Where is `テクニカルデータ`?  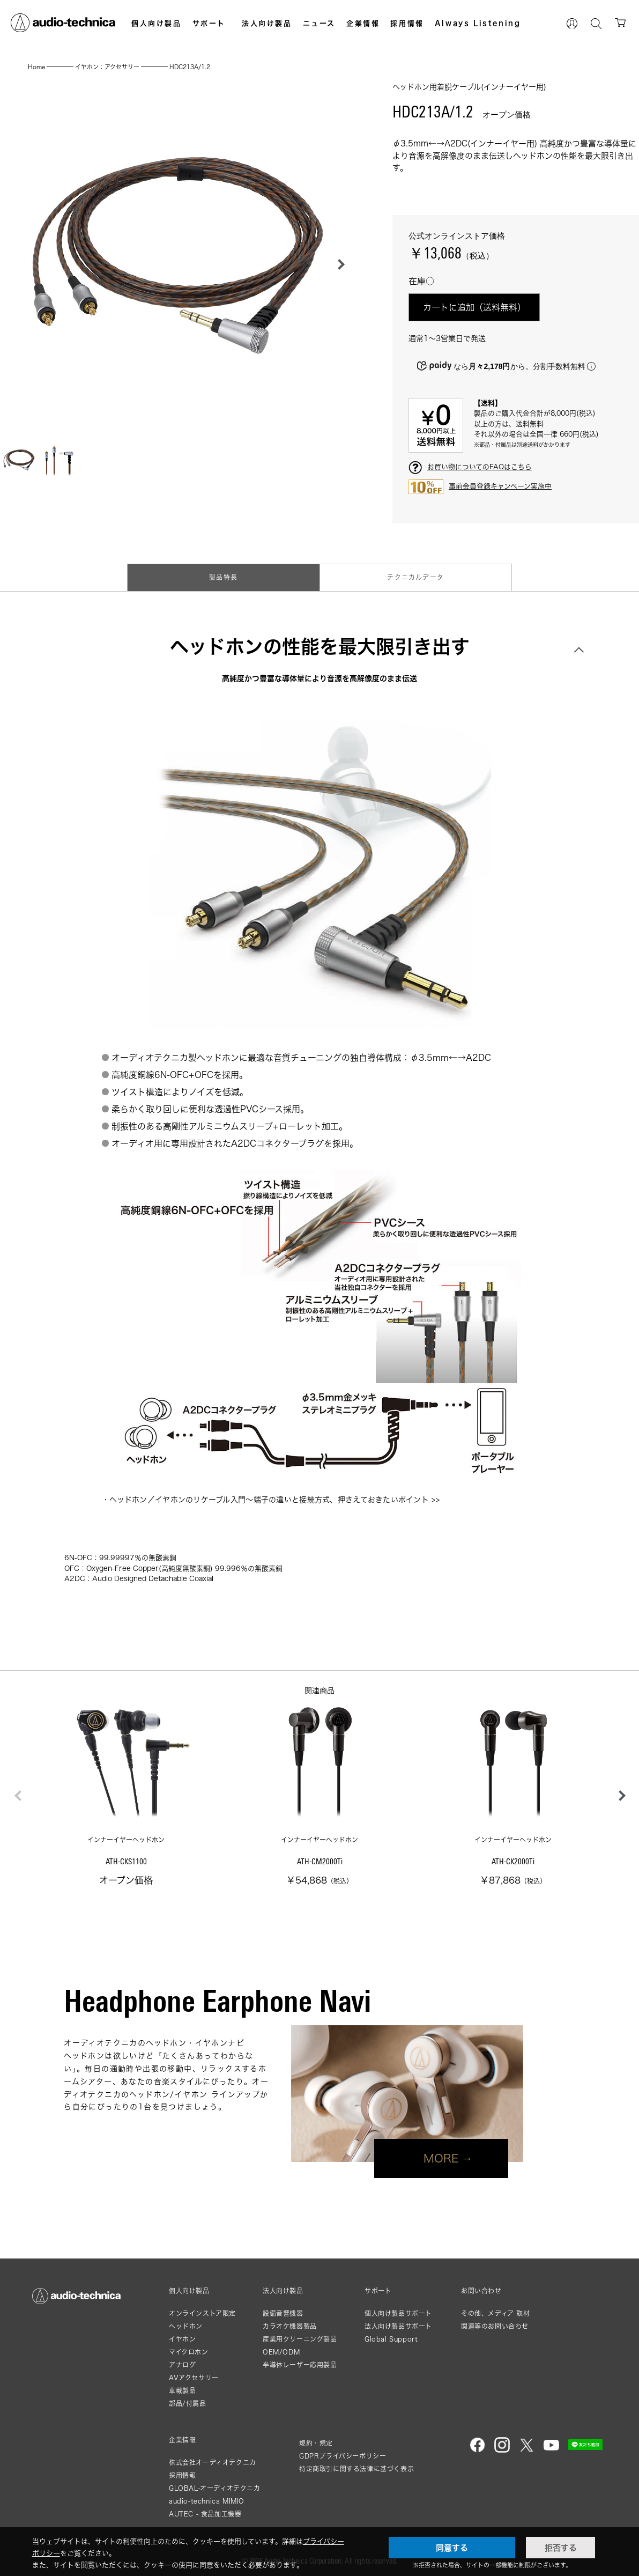 テクニカルデータ is located at coordinates (415, 577).